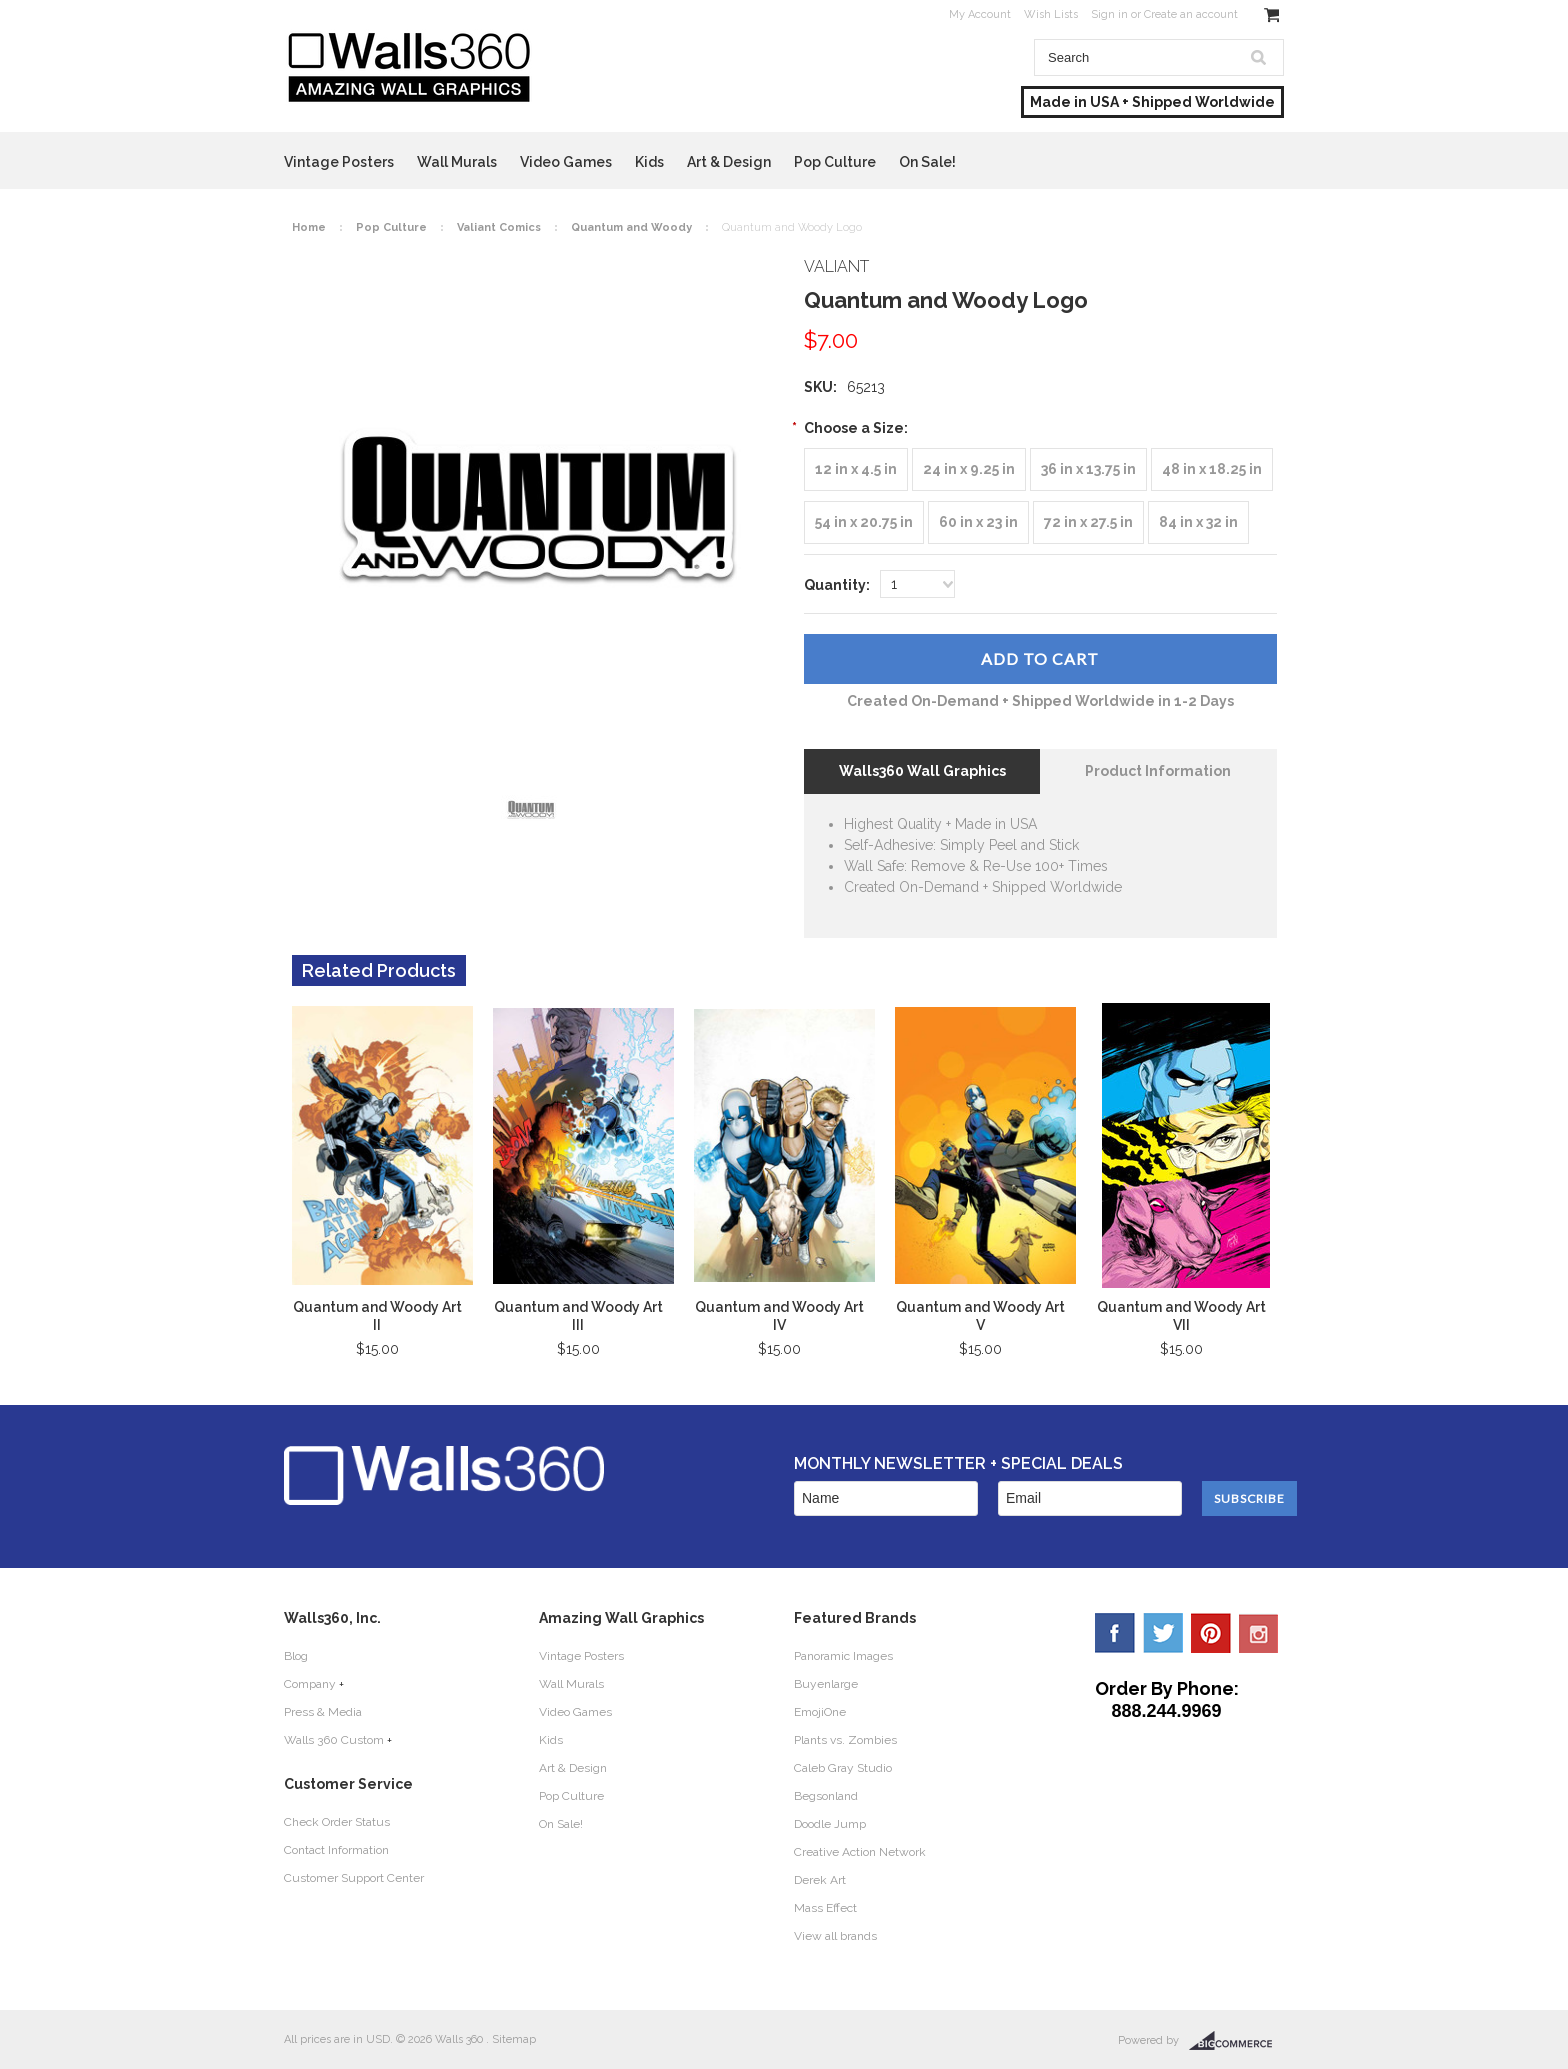 Image resolution: width=1568 pixels, height=2069 pixels. I want to click on [36 in x 13.75 in], so click(1088, 469).